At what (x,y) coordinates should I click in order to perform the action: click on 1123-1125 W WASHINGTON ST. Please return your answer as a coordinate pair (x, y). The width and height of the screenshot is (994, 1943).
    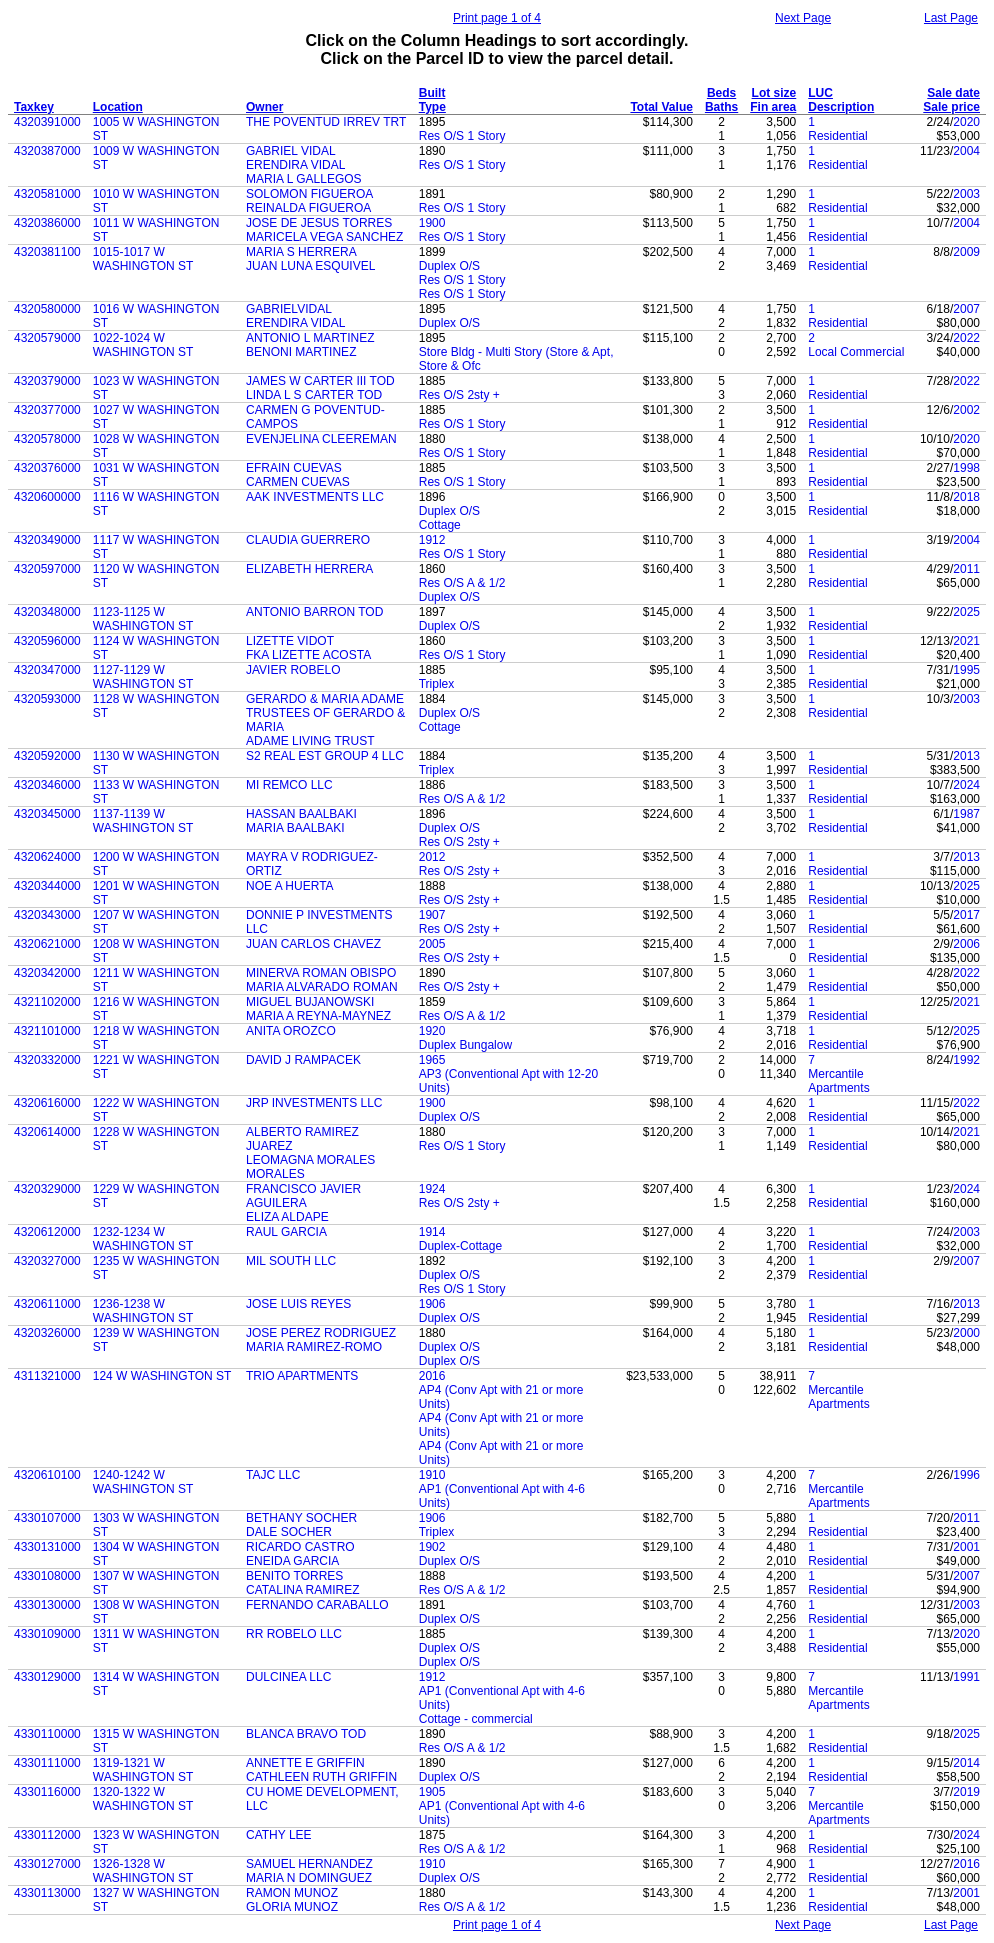
    Looking at the image, I should click on (143, 619).